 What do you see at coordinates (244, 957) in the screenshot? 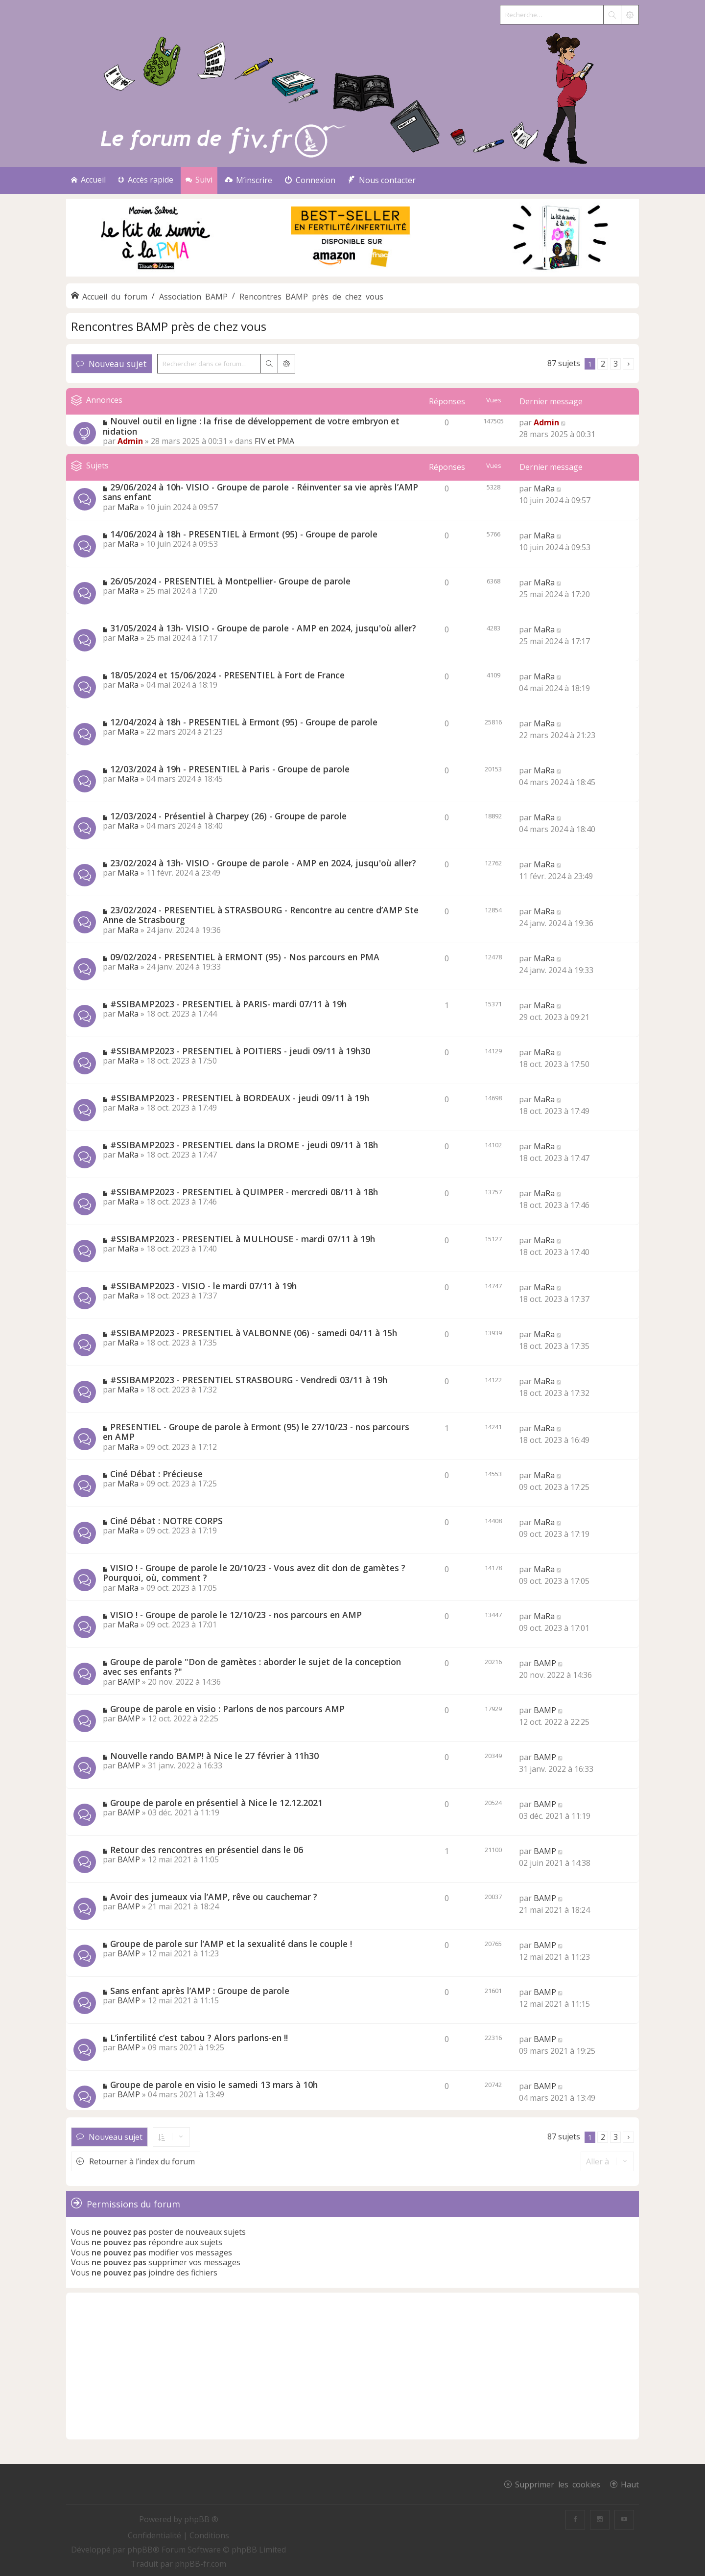
I see `09/02/2024 - PRESENTIEL à ERMONT (95) - Nos parcours en PMA` at bounding box center [244, 957].